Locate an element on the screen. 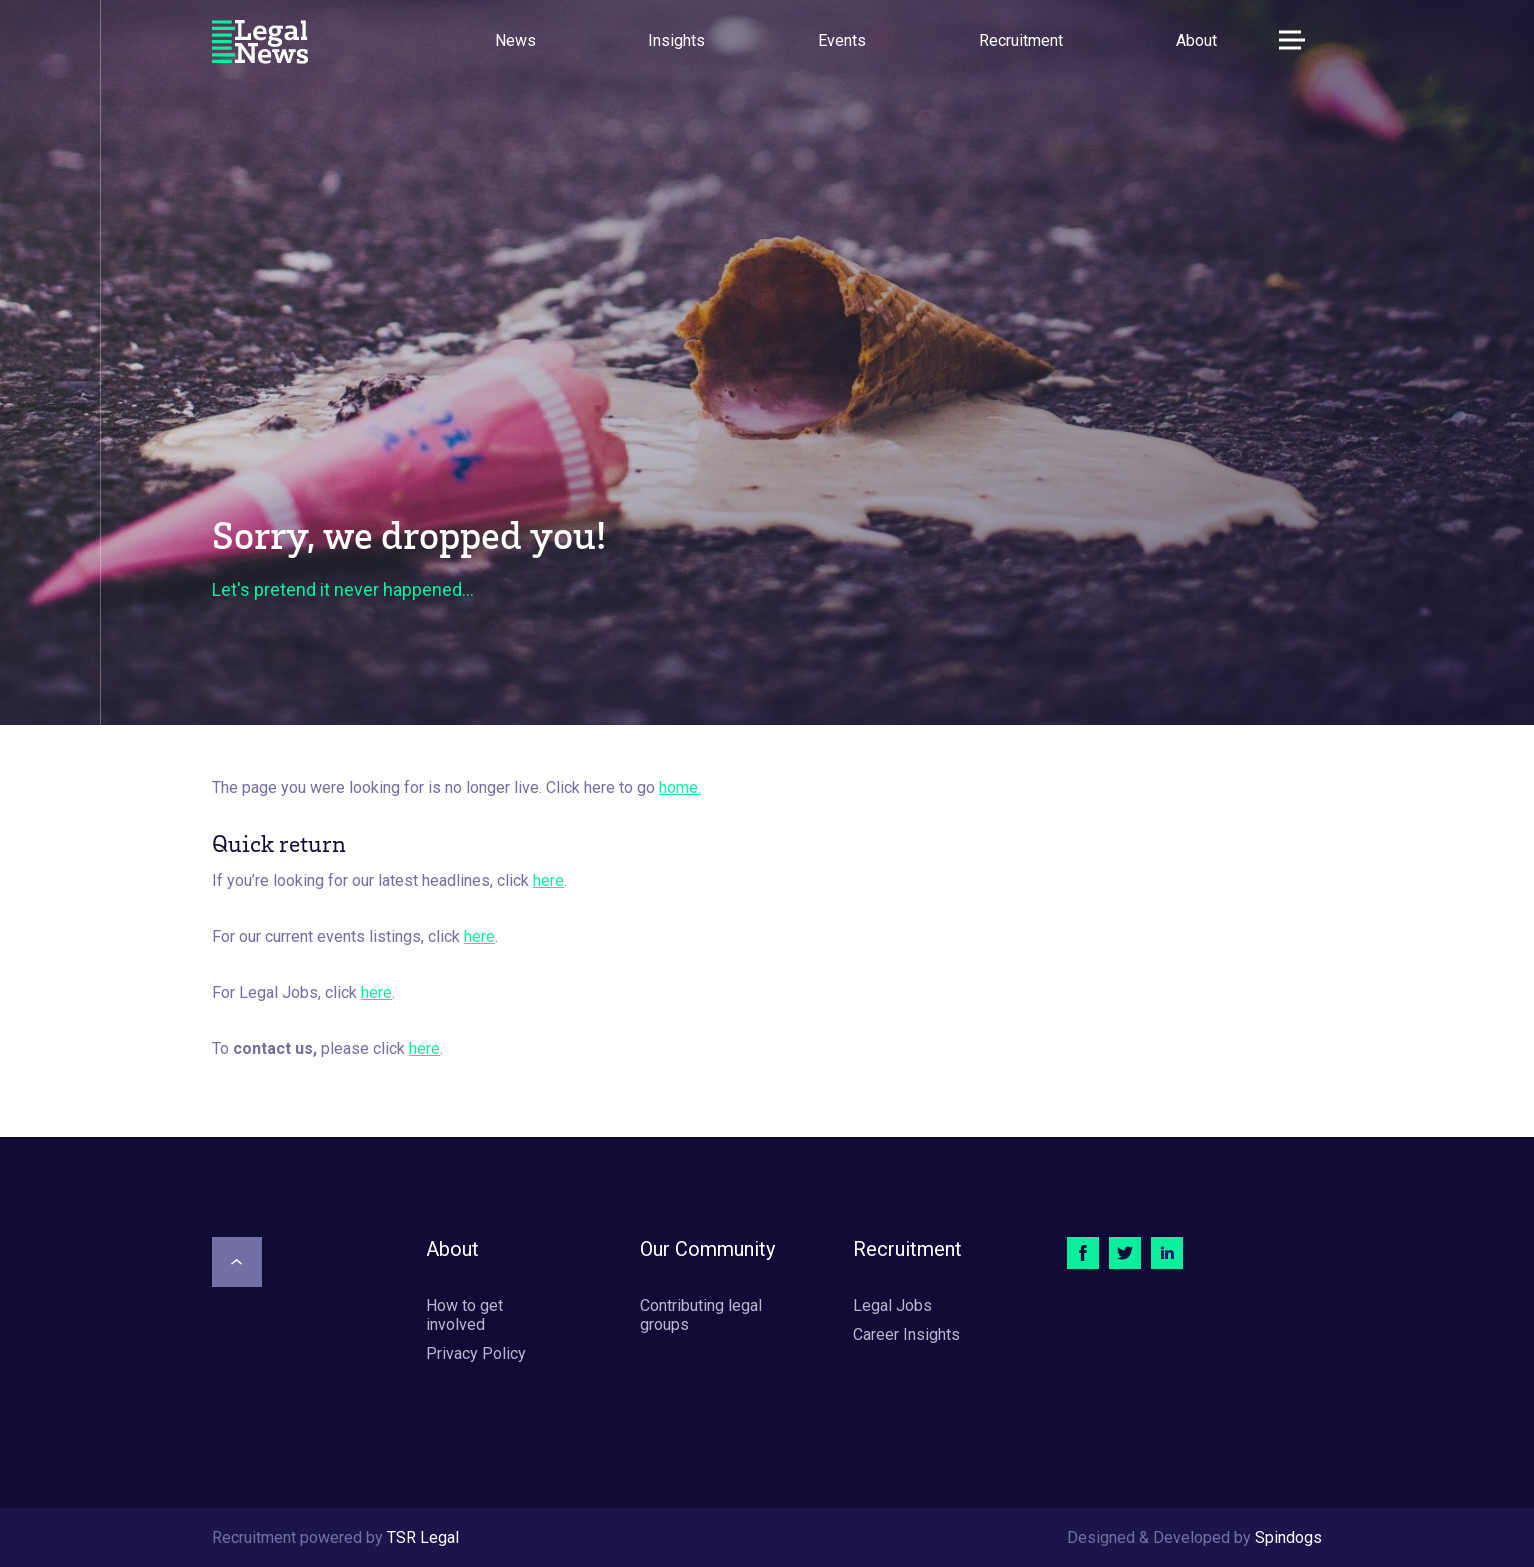 This screenshot has width=1534, height=1567. Recruitment is located at coordinates (1021, 40).